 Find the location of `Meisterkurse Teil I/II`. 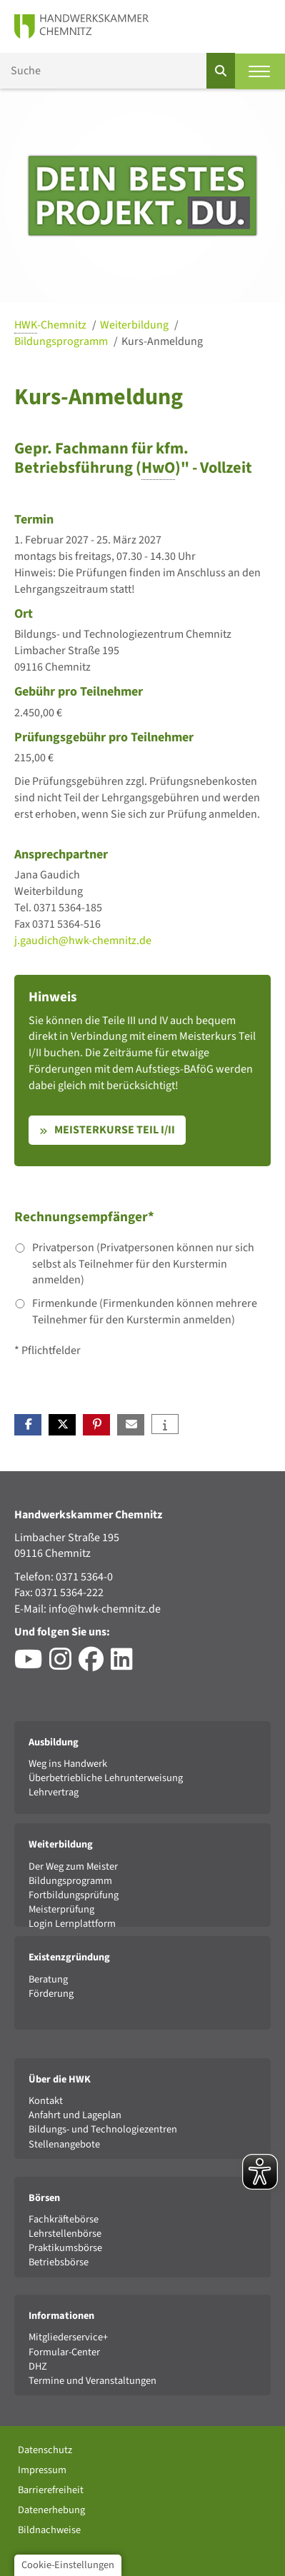

Meisterkurse Teil I/II is located at coordinates (114, 1130).